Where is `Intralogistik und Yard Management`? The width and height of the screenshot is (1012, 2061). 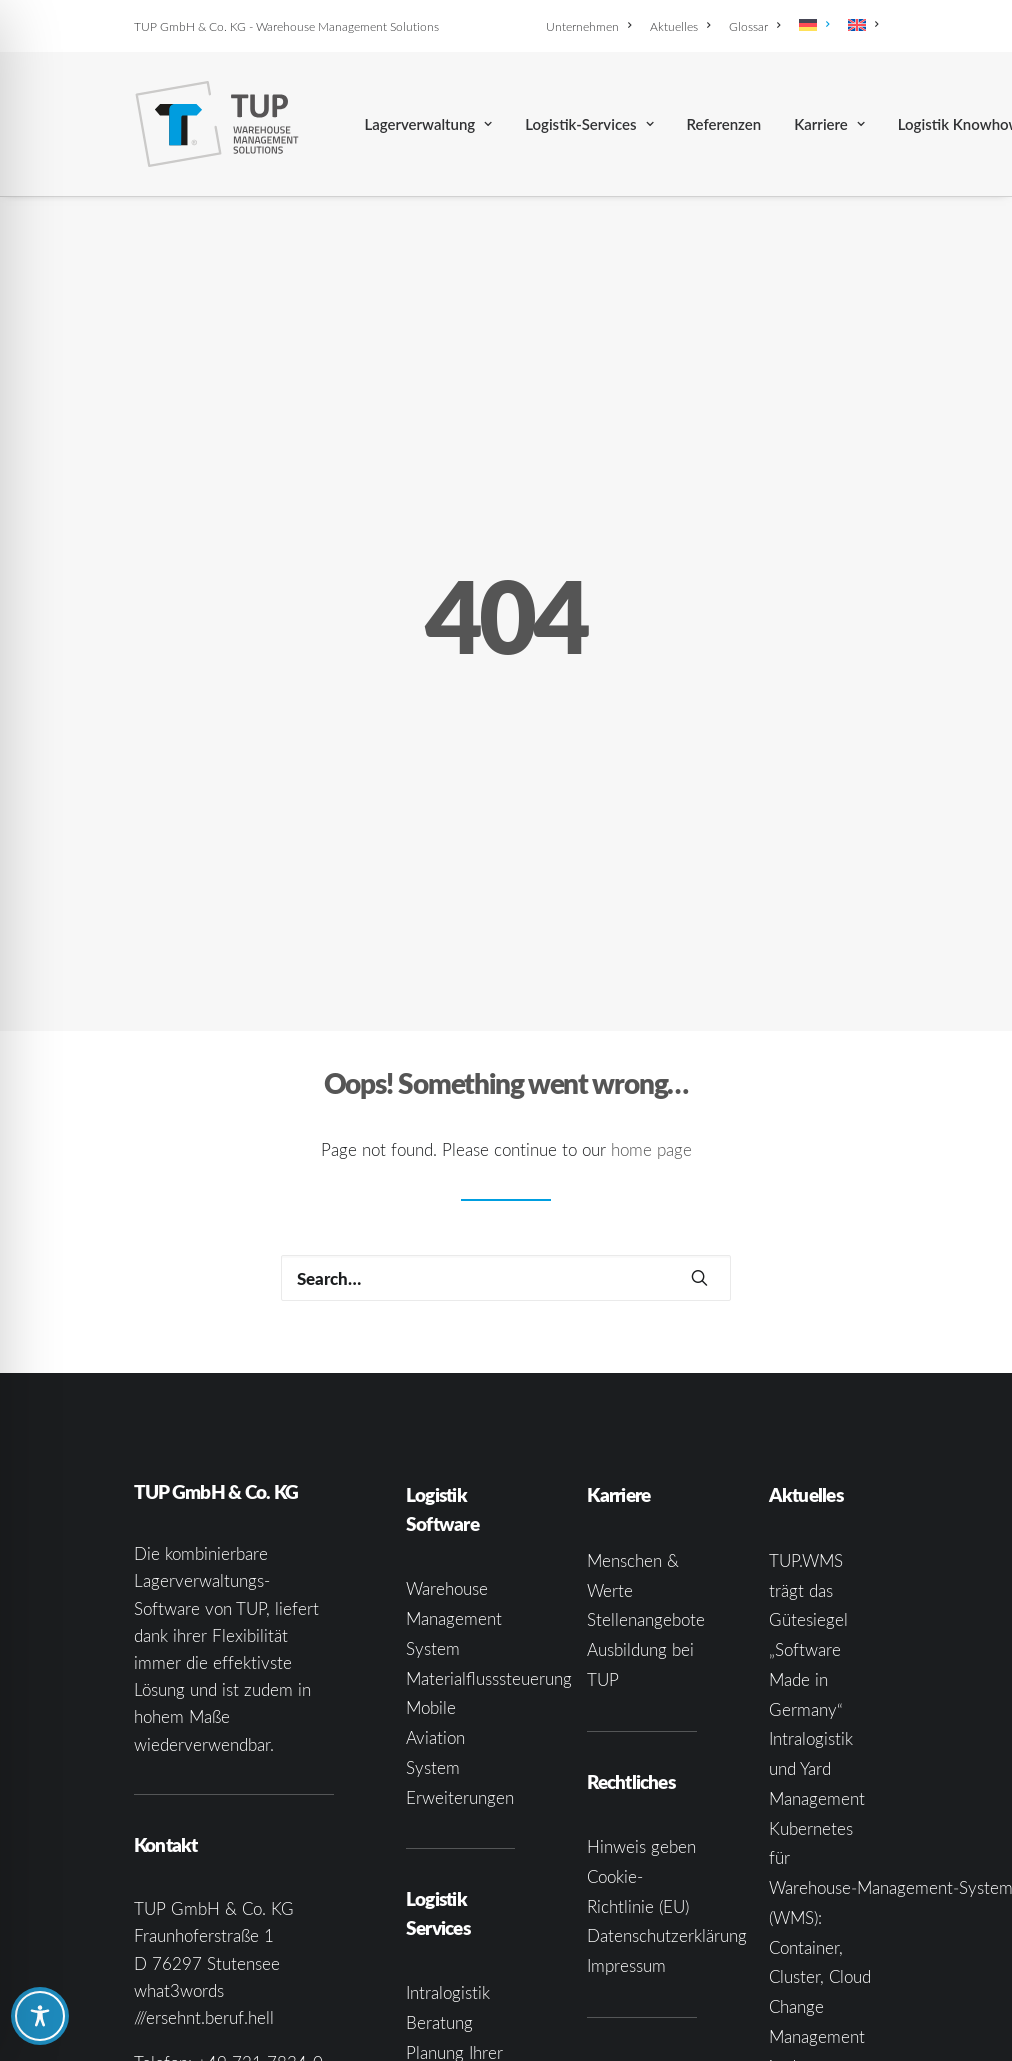
Intralogistik und Yard Management is located at coordinates (817, 1626).